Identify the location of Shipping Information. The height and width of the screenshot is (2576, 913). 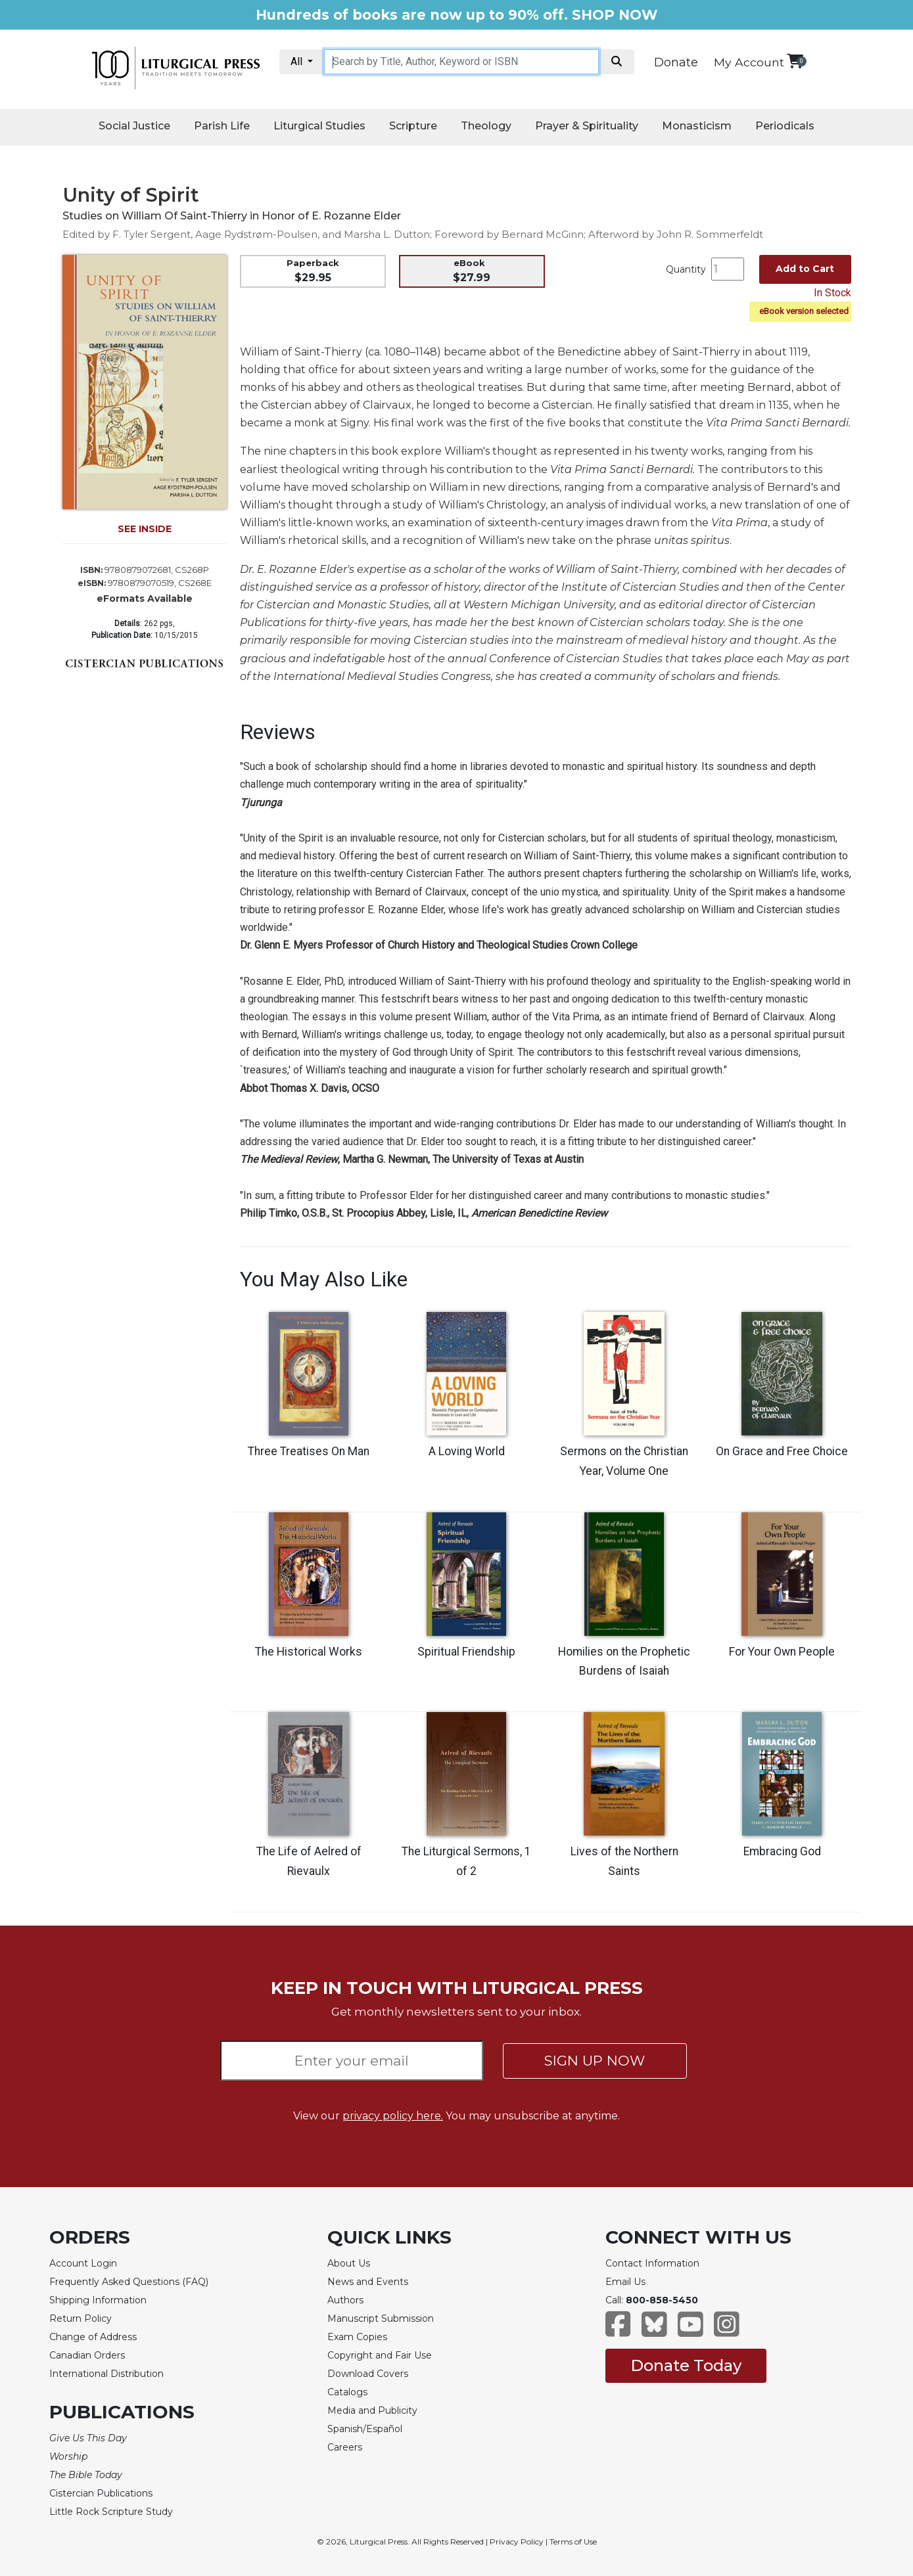
(98, 2300).